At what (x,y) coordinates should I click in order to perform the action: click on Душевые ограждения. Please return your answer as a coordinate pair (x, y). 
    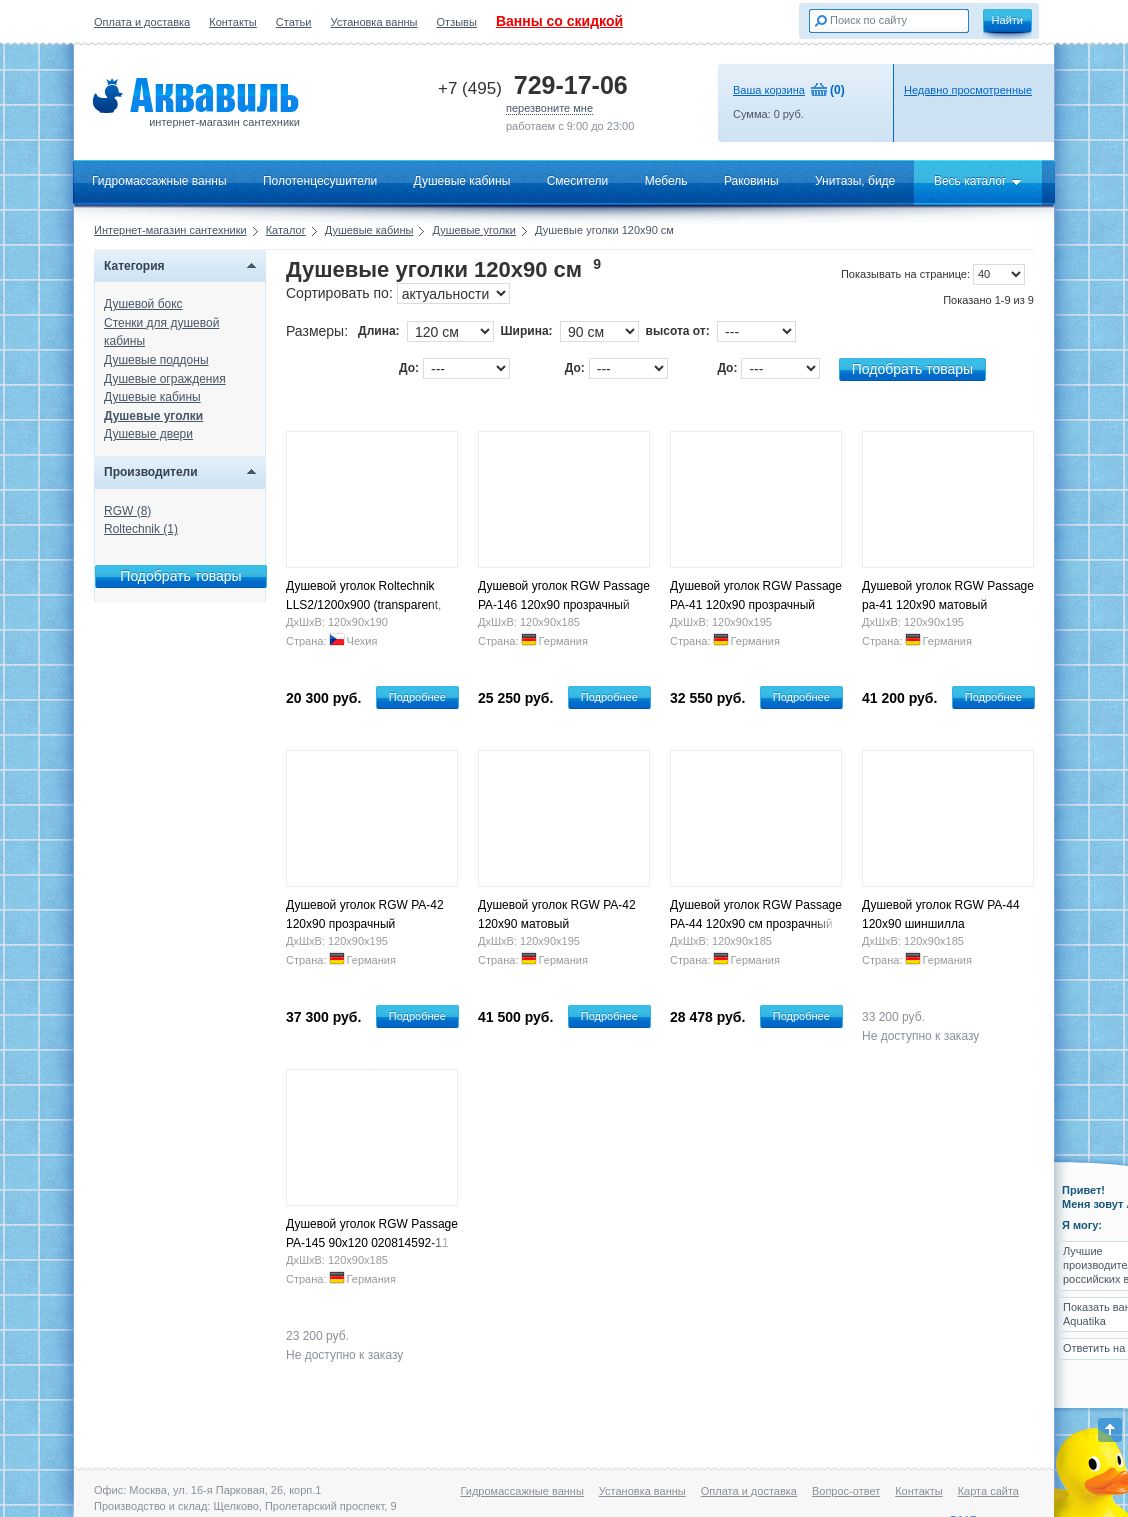
    Looking at the image, I should click on (165, 379).